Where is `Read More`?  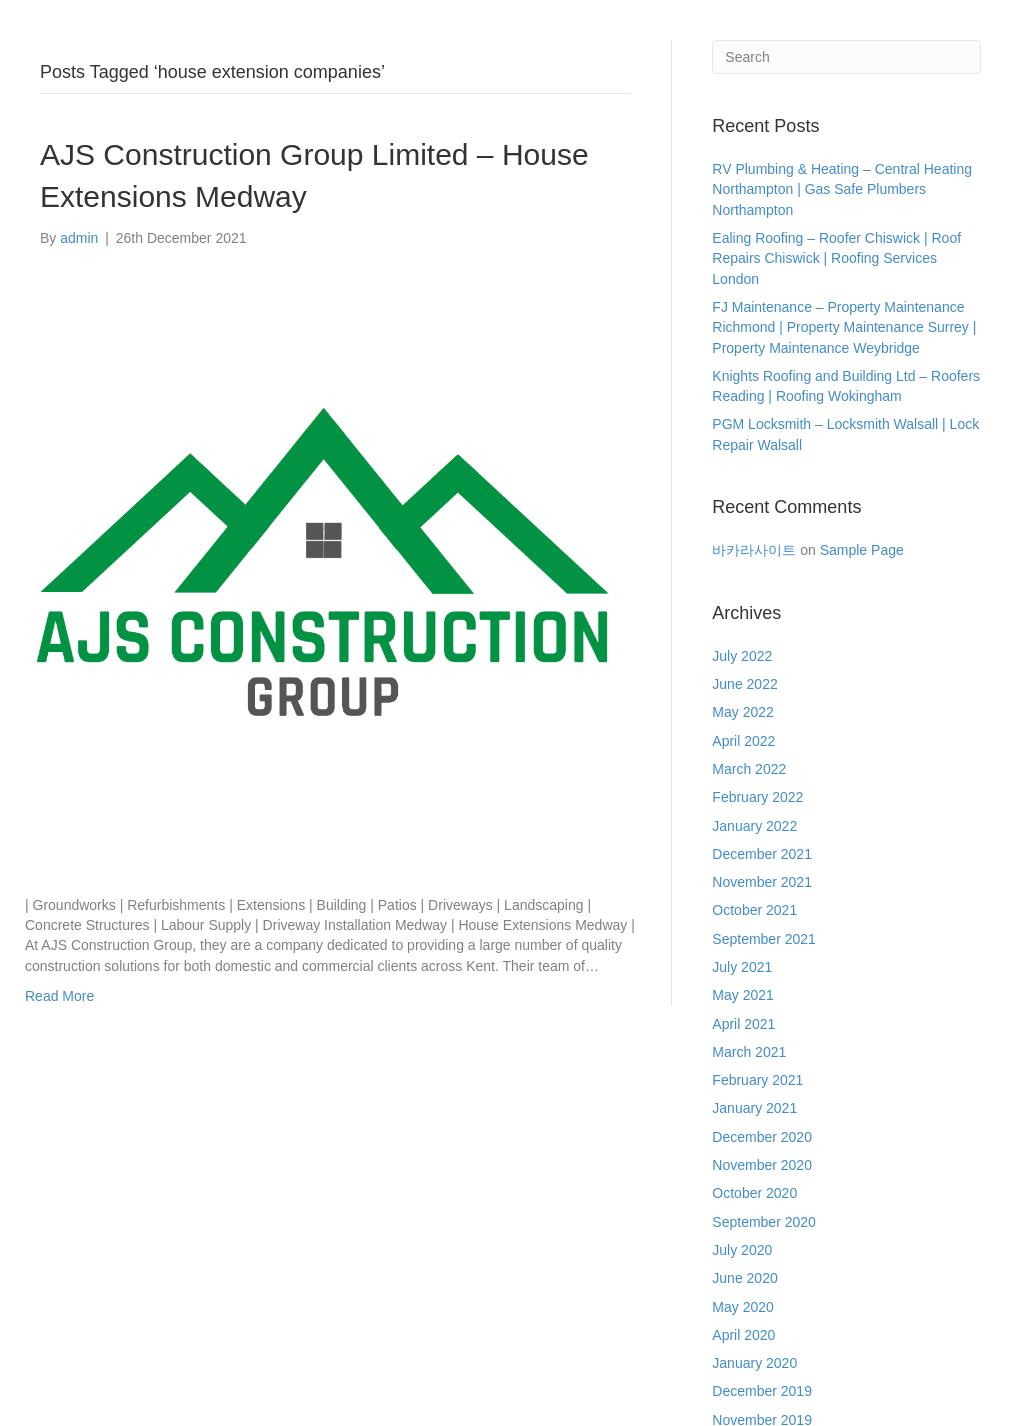
Read More is located at coordinates (59, 996).